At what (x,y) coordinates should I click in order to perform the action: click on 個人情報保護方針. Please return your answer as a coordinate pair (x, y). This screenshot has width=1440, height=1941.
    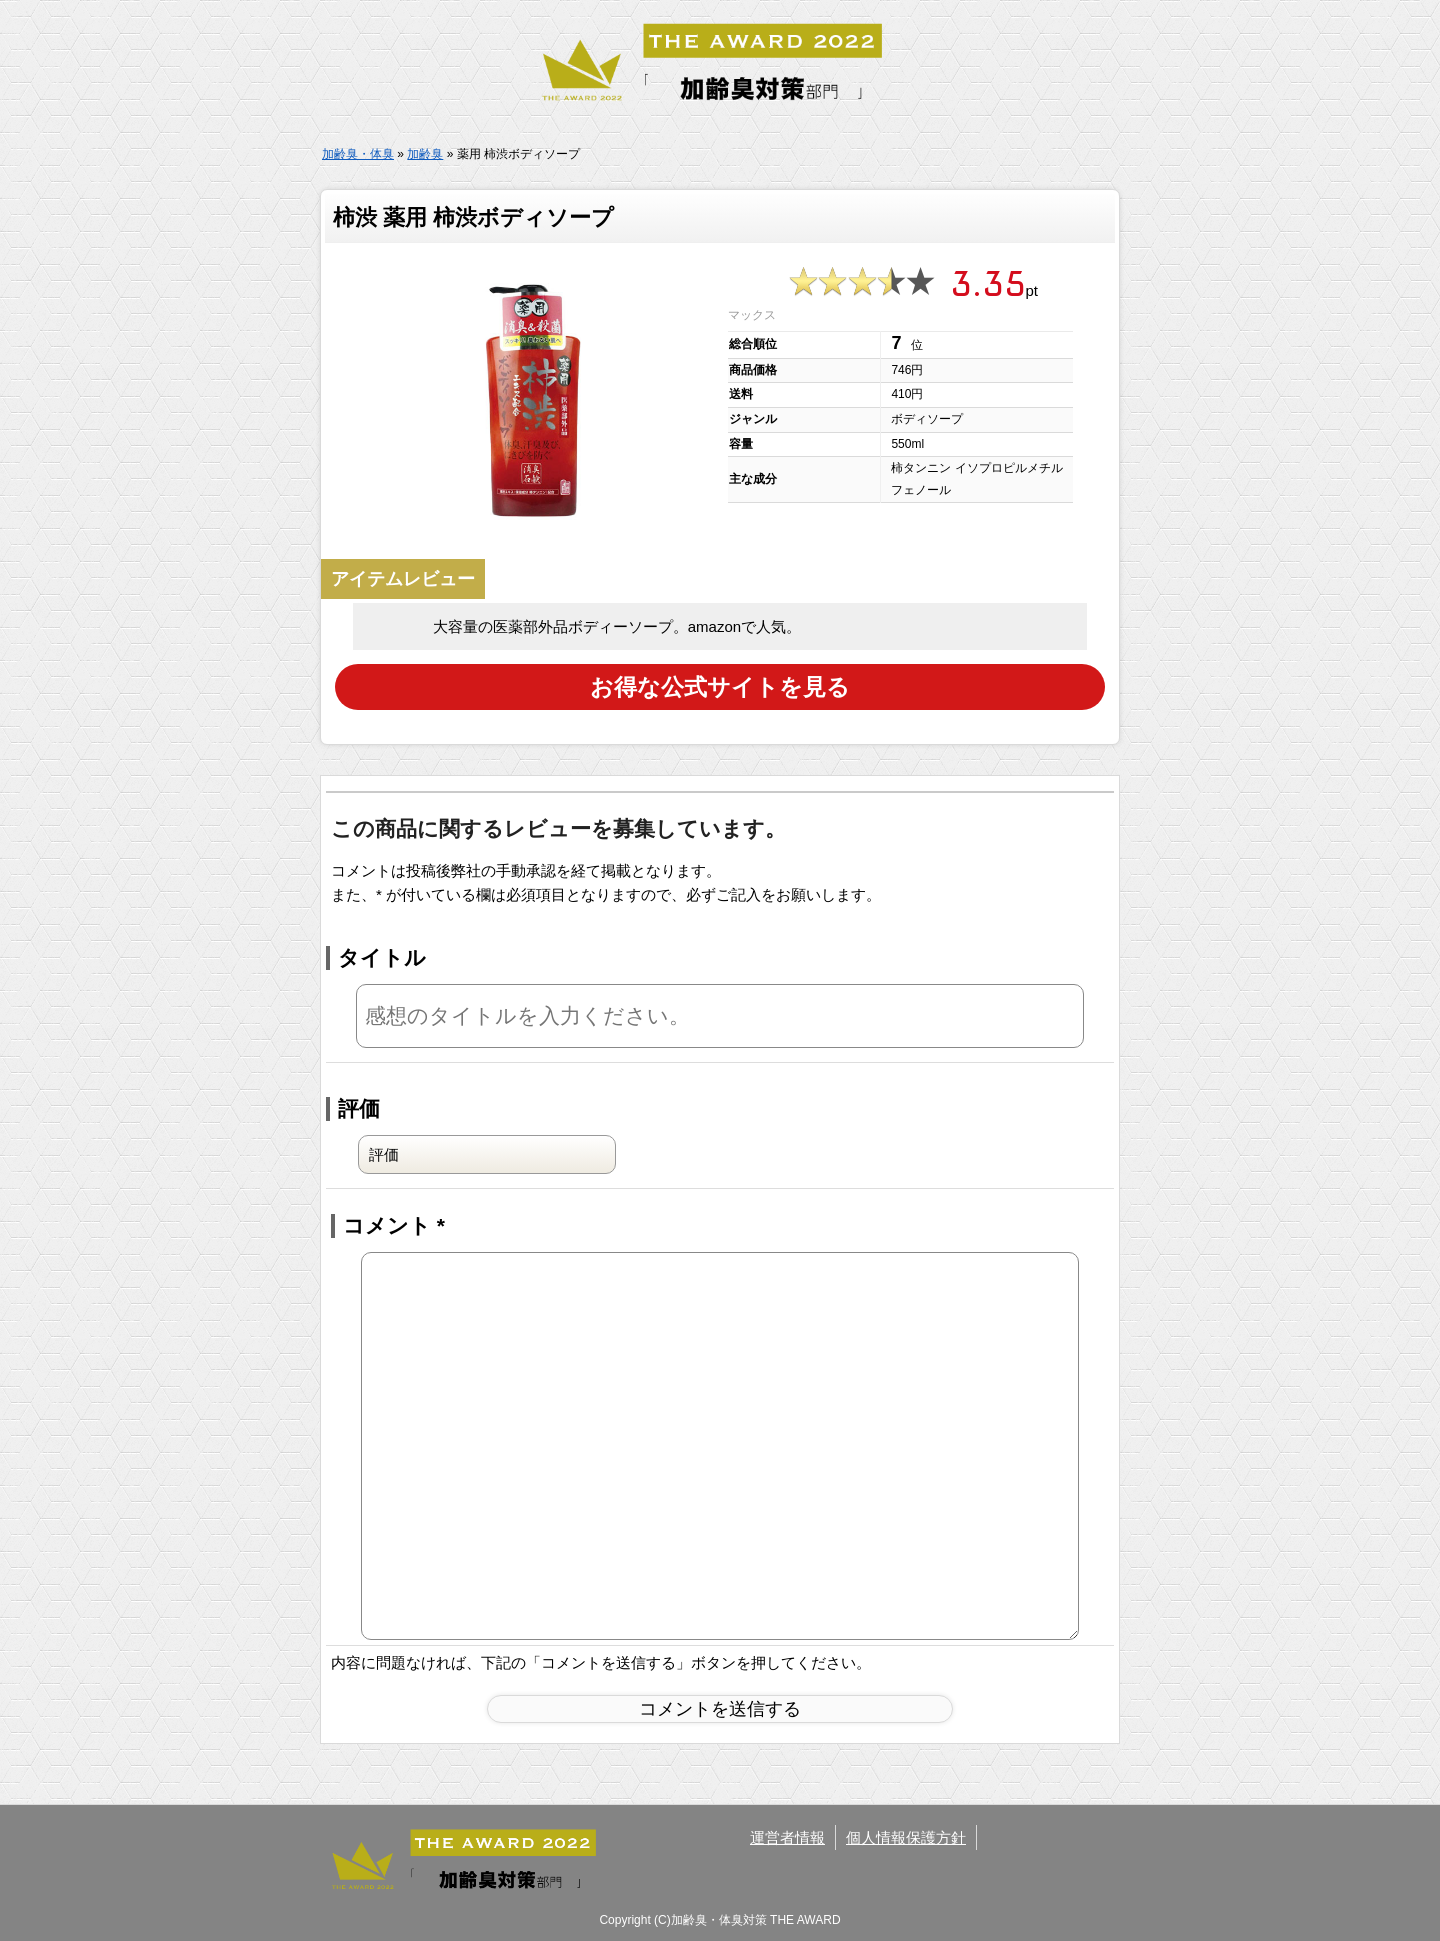
    Looking at the image, I should click on (906, 1835).